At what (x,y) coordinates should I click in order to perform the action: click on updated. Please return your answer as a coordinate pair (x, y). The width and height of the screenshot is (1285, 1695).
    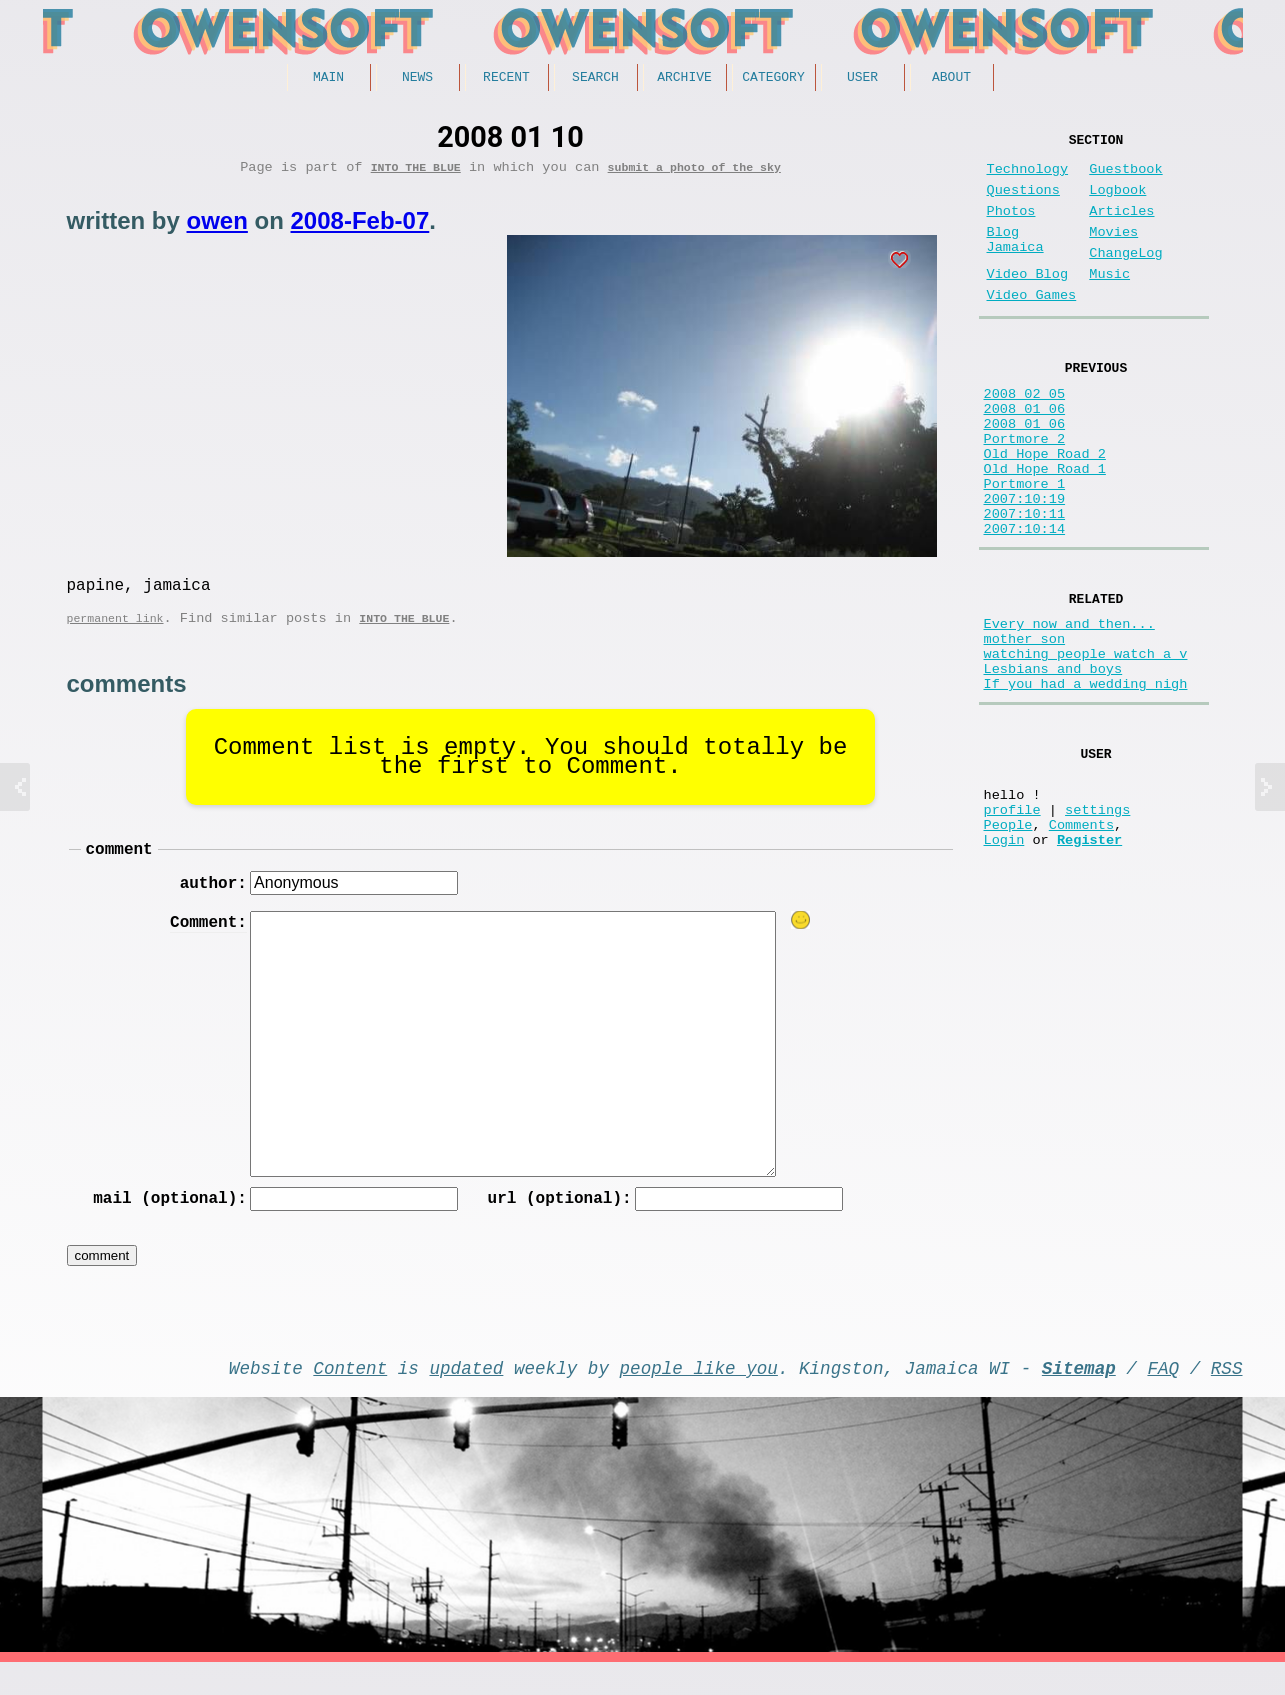
    Looking at the image, I should click on (467, 1396).